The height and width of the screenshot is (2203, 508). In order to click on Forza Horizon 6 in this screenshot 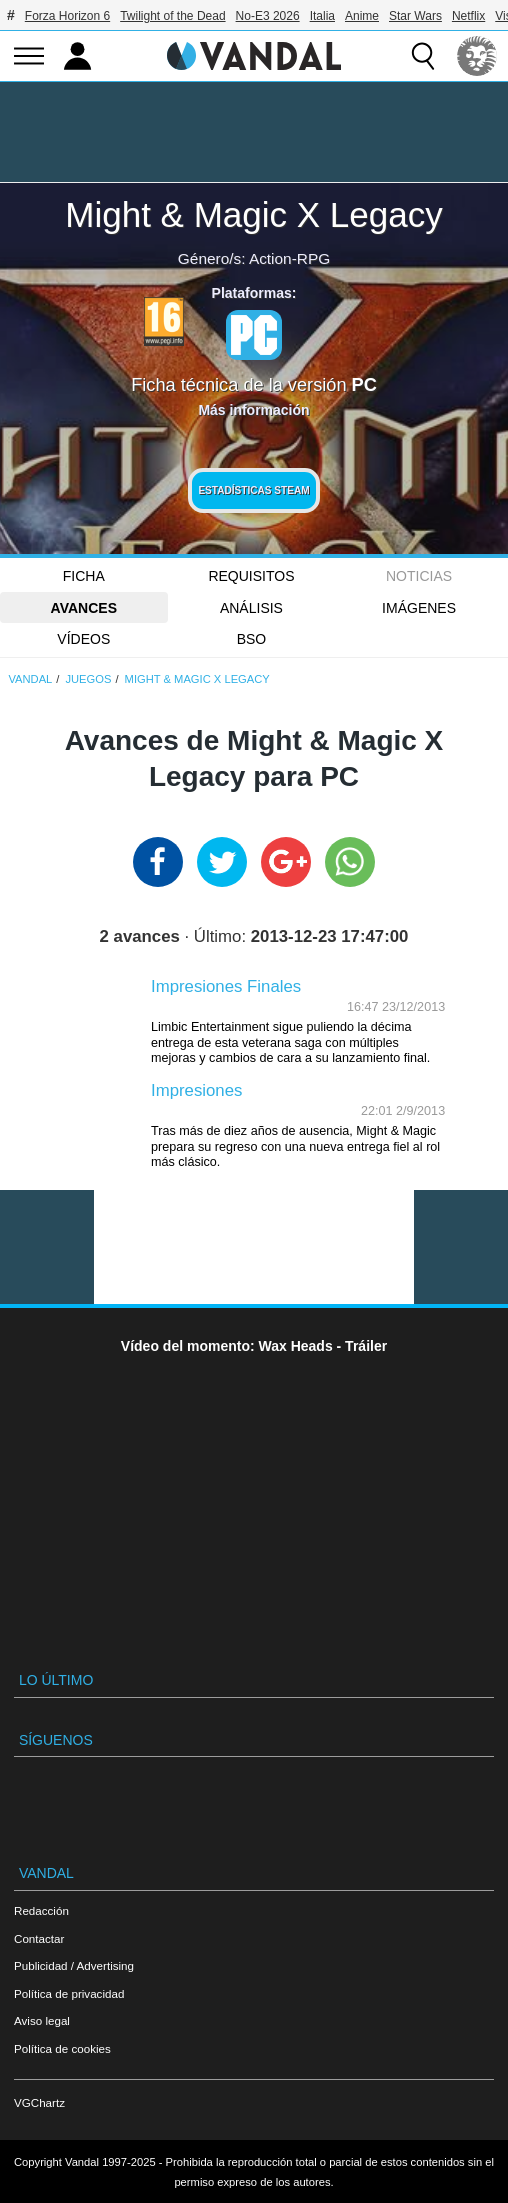, I will do `click(67, 16)`.